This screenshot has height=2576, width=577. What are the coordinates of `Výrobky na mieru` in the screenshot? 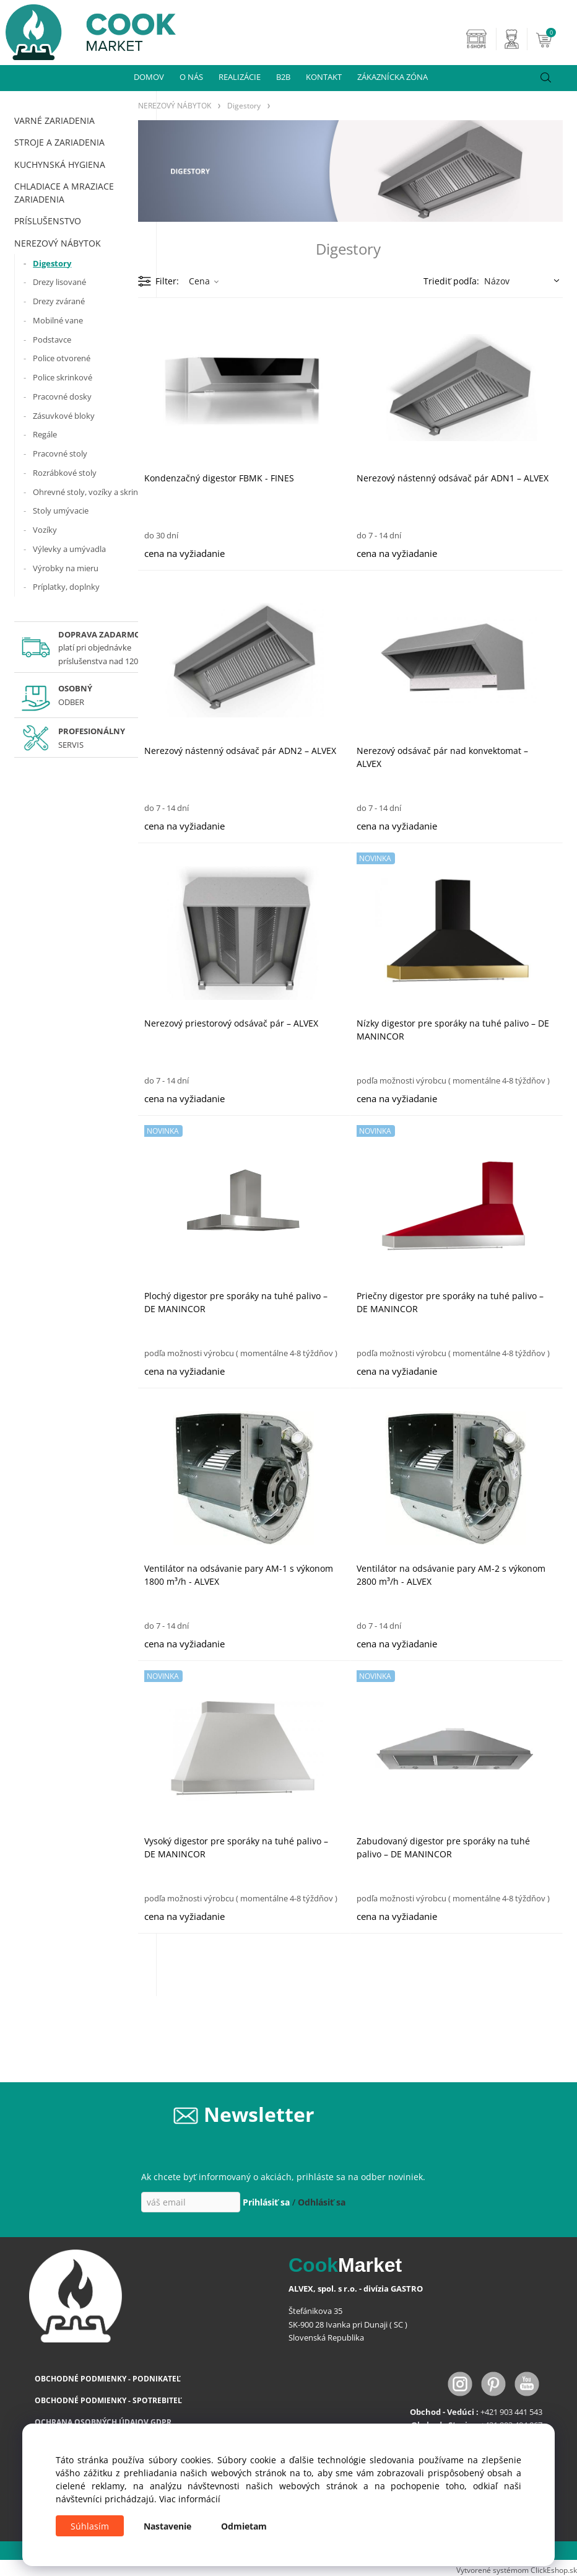 It's located at (65, 568).